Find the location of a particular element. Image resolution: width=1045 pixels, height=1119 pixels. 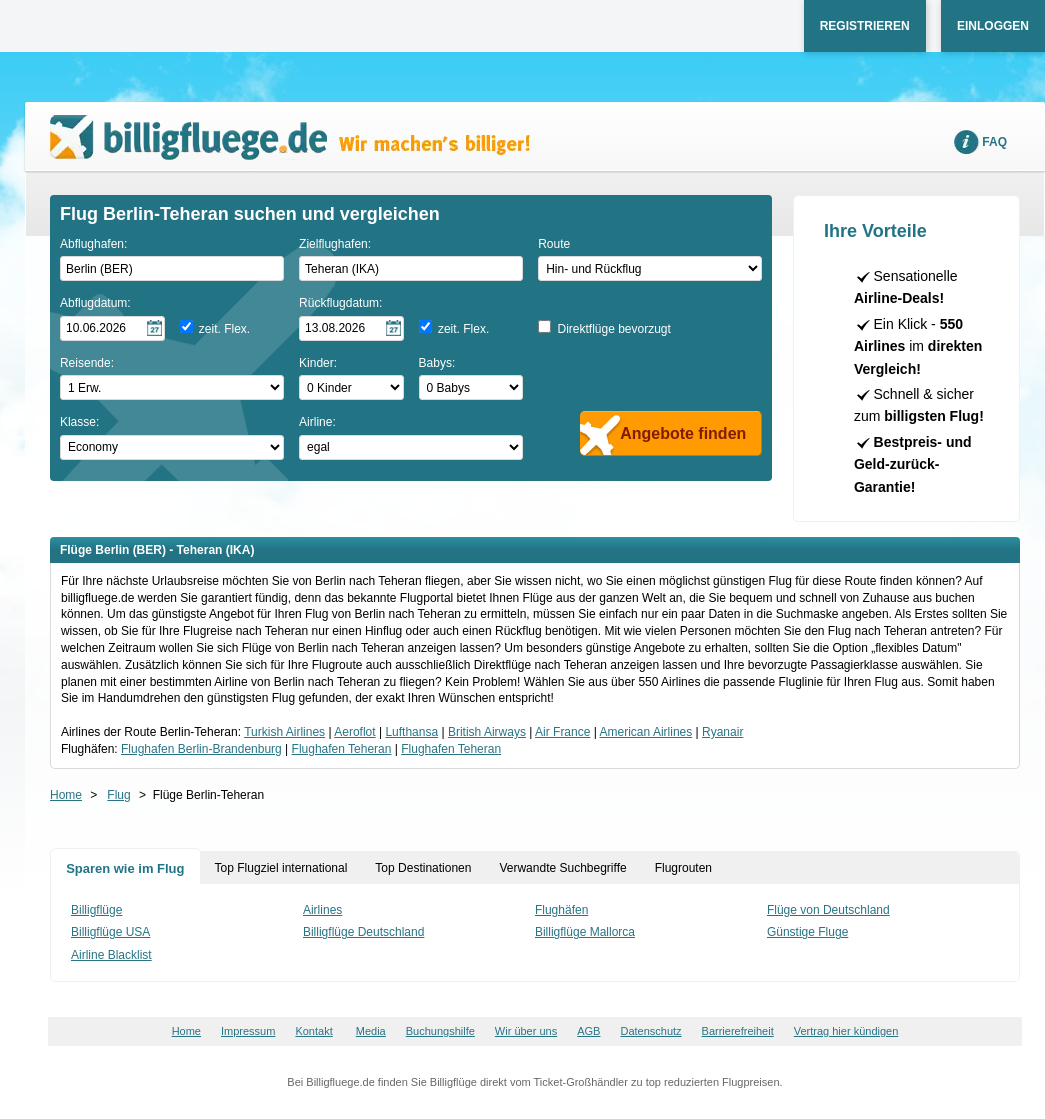

Aeroflot is located at coordinates (354, 732).